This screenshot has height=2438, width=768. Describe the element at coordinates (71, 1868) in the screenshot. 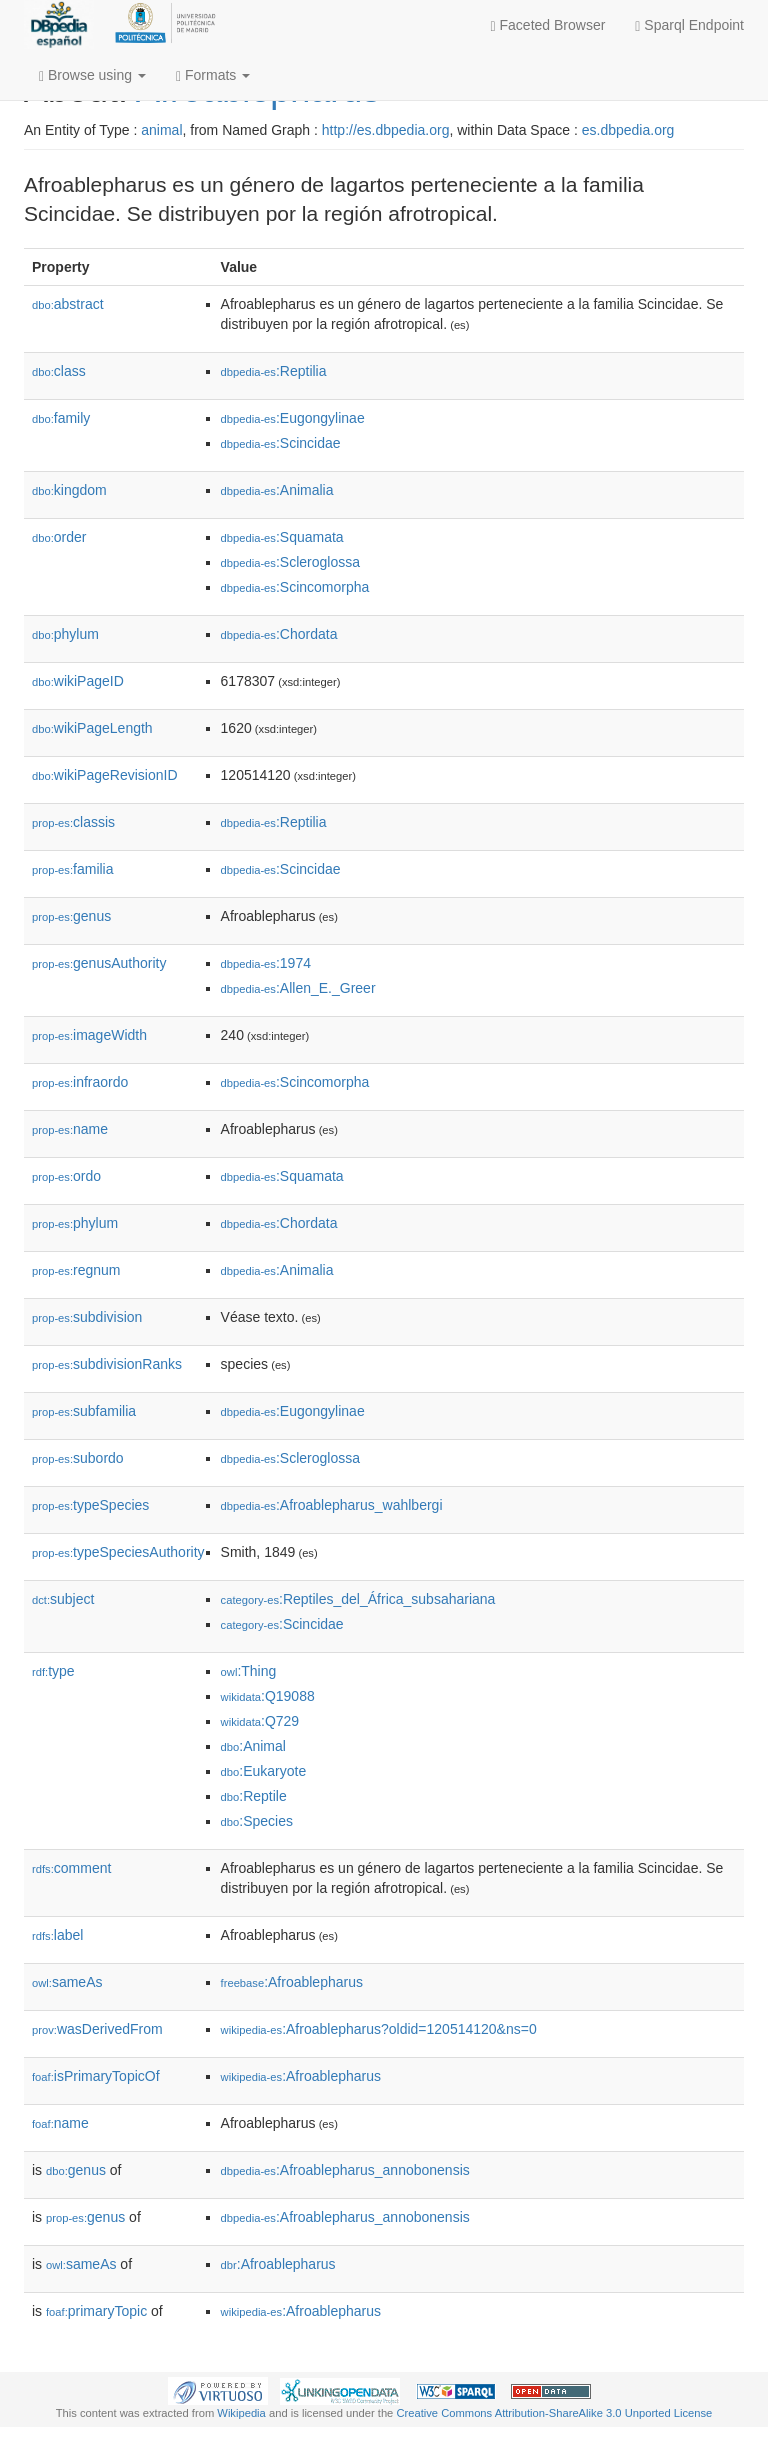

I see `comment` at that location.